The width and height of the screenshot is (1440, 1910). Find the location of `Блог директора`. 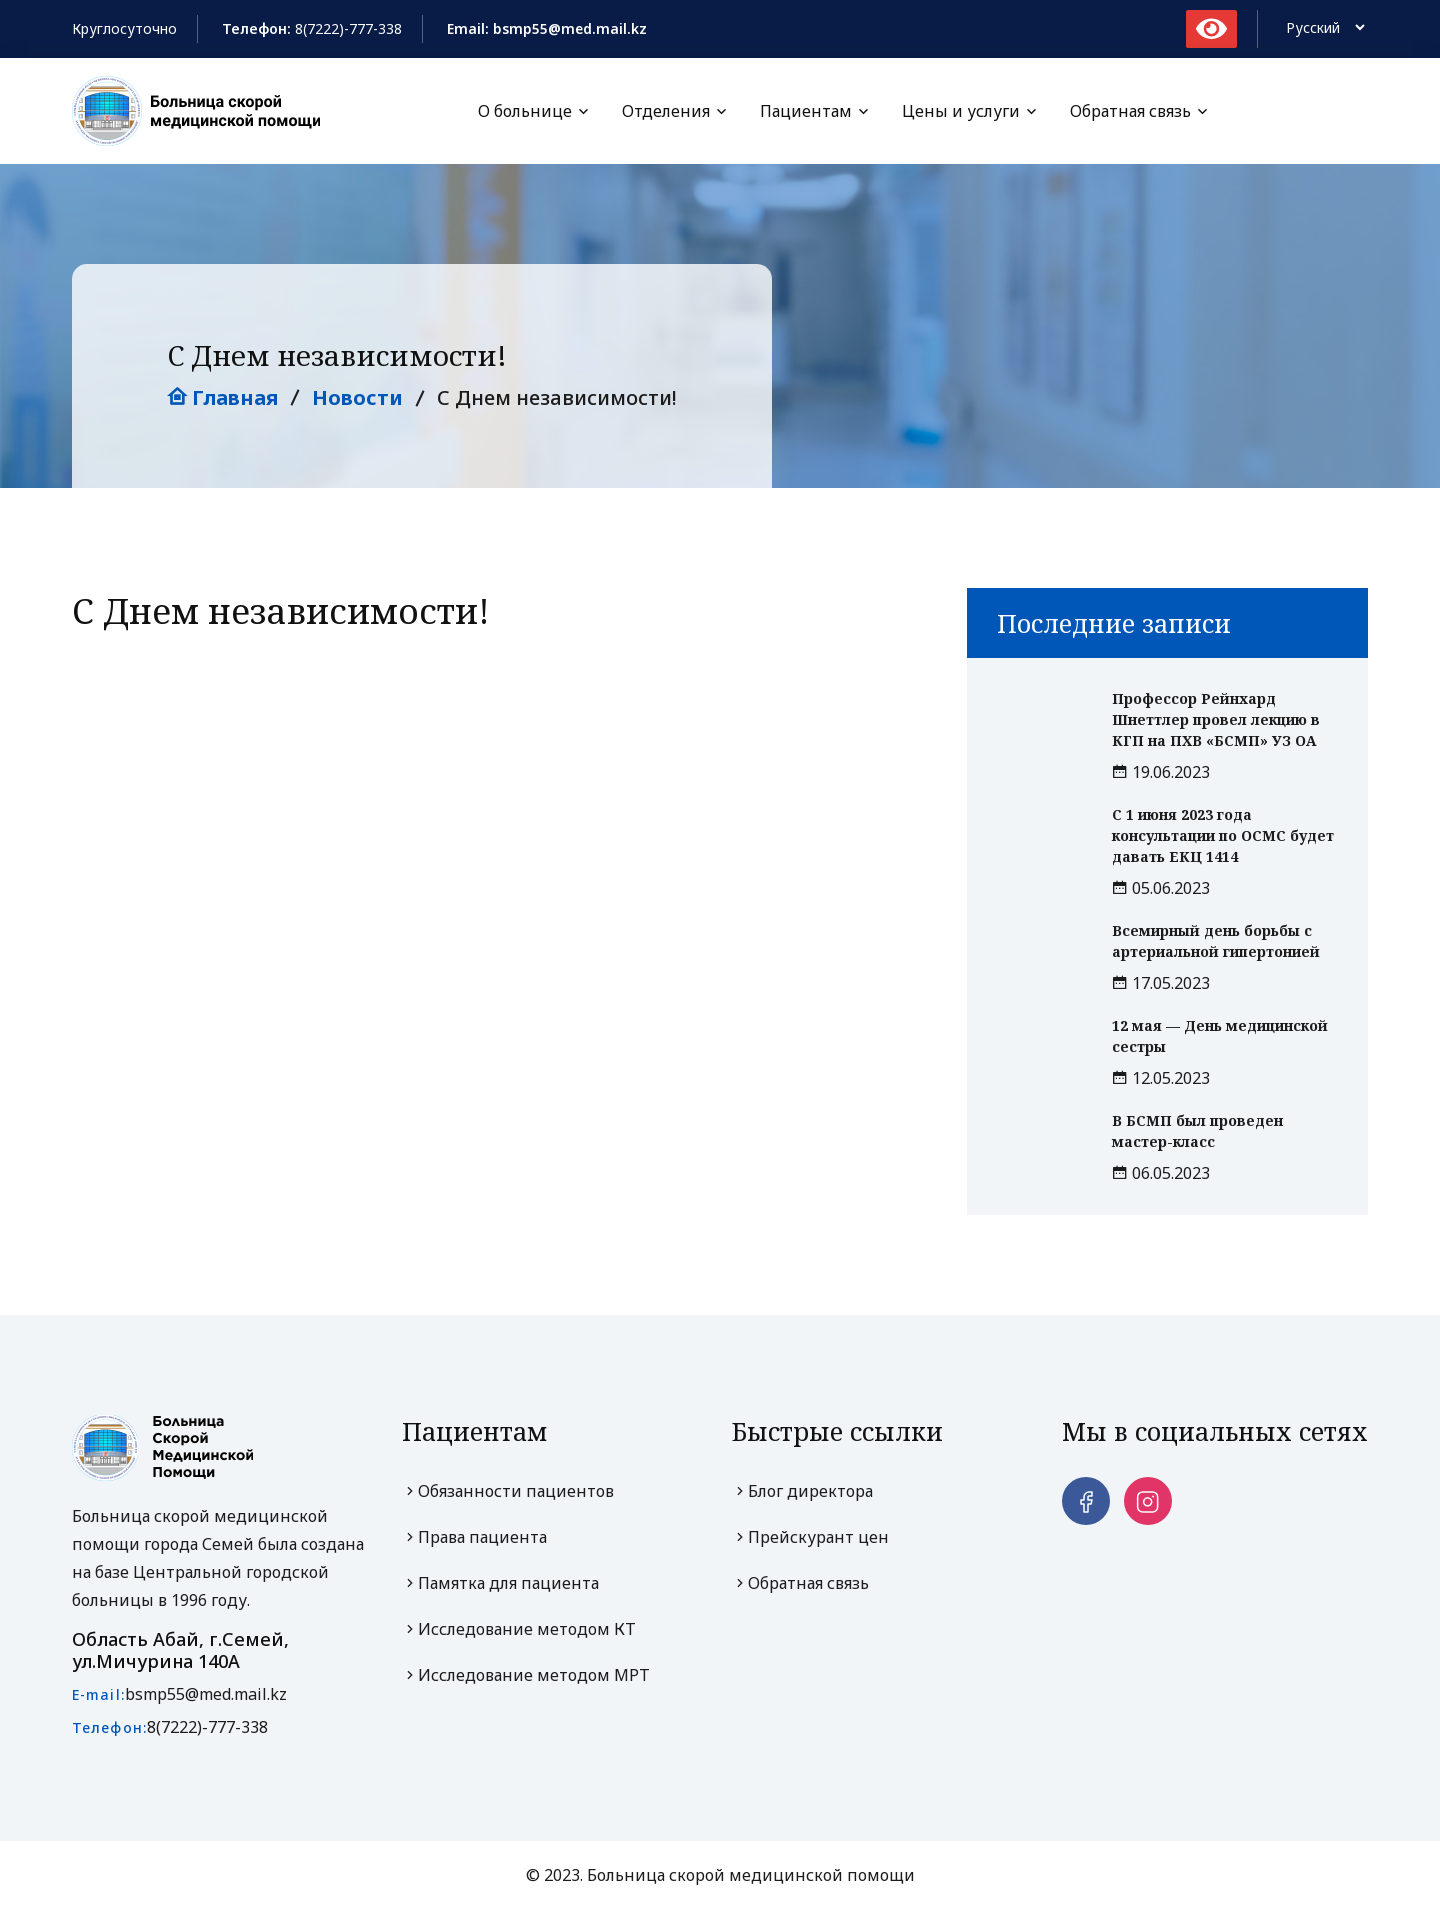

Блог директора is located at coordinates (802, 1492).